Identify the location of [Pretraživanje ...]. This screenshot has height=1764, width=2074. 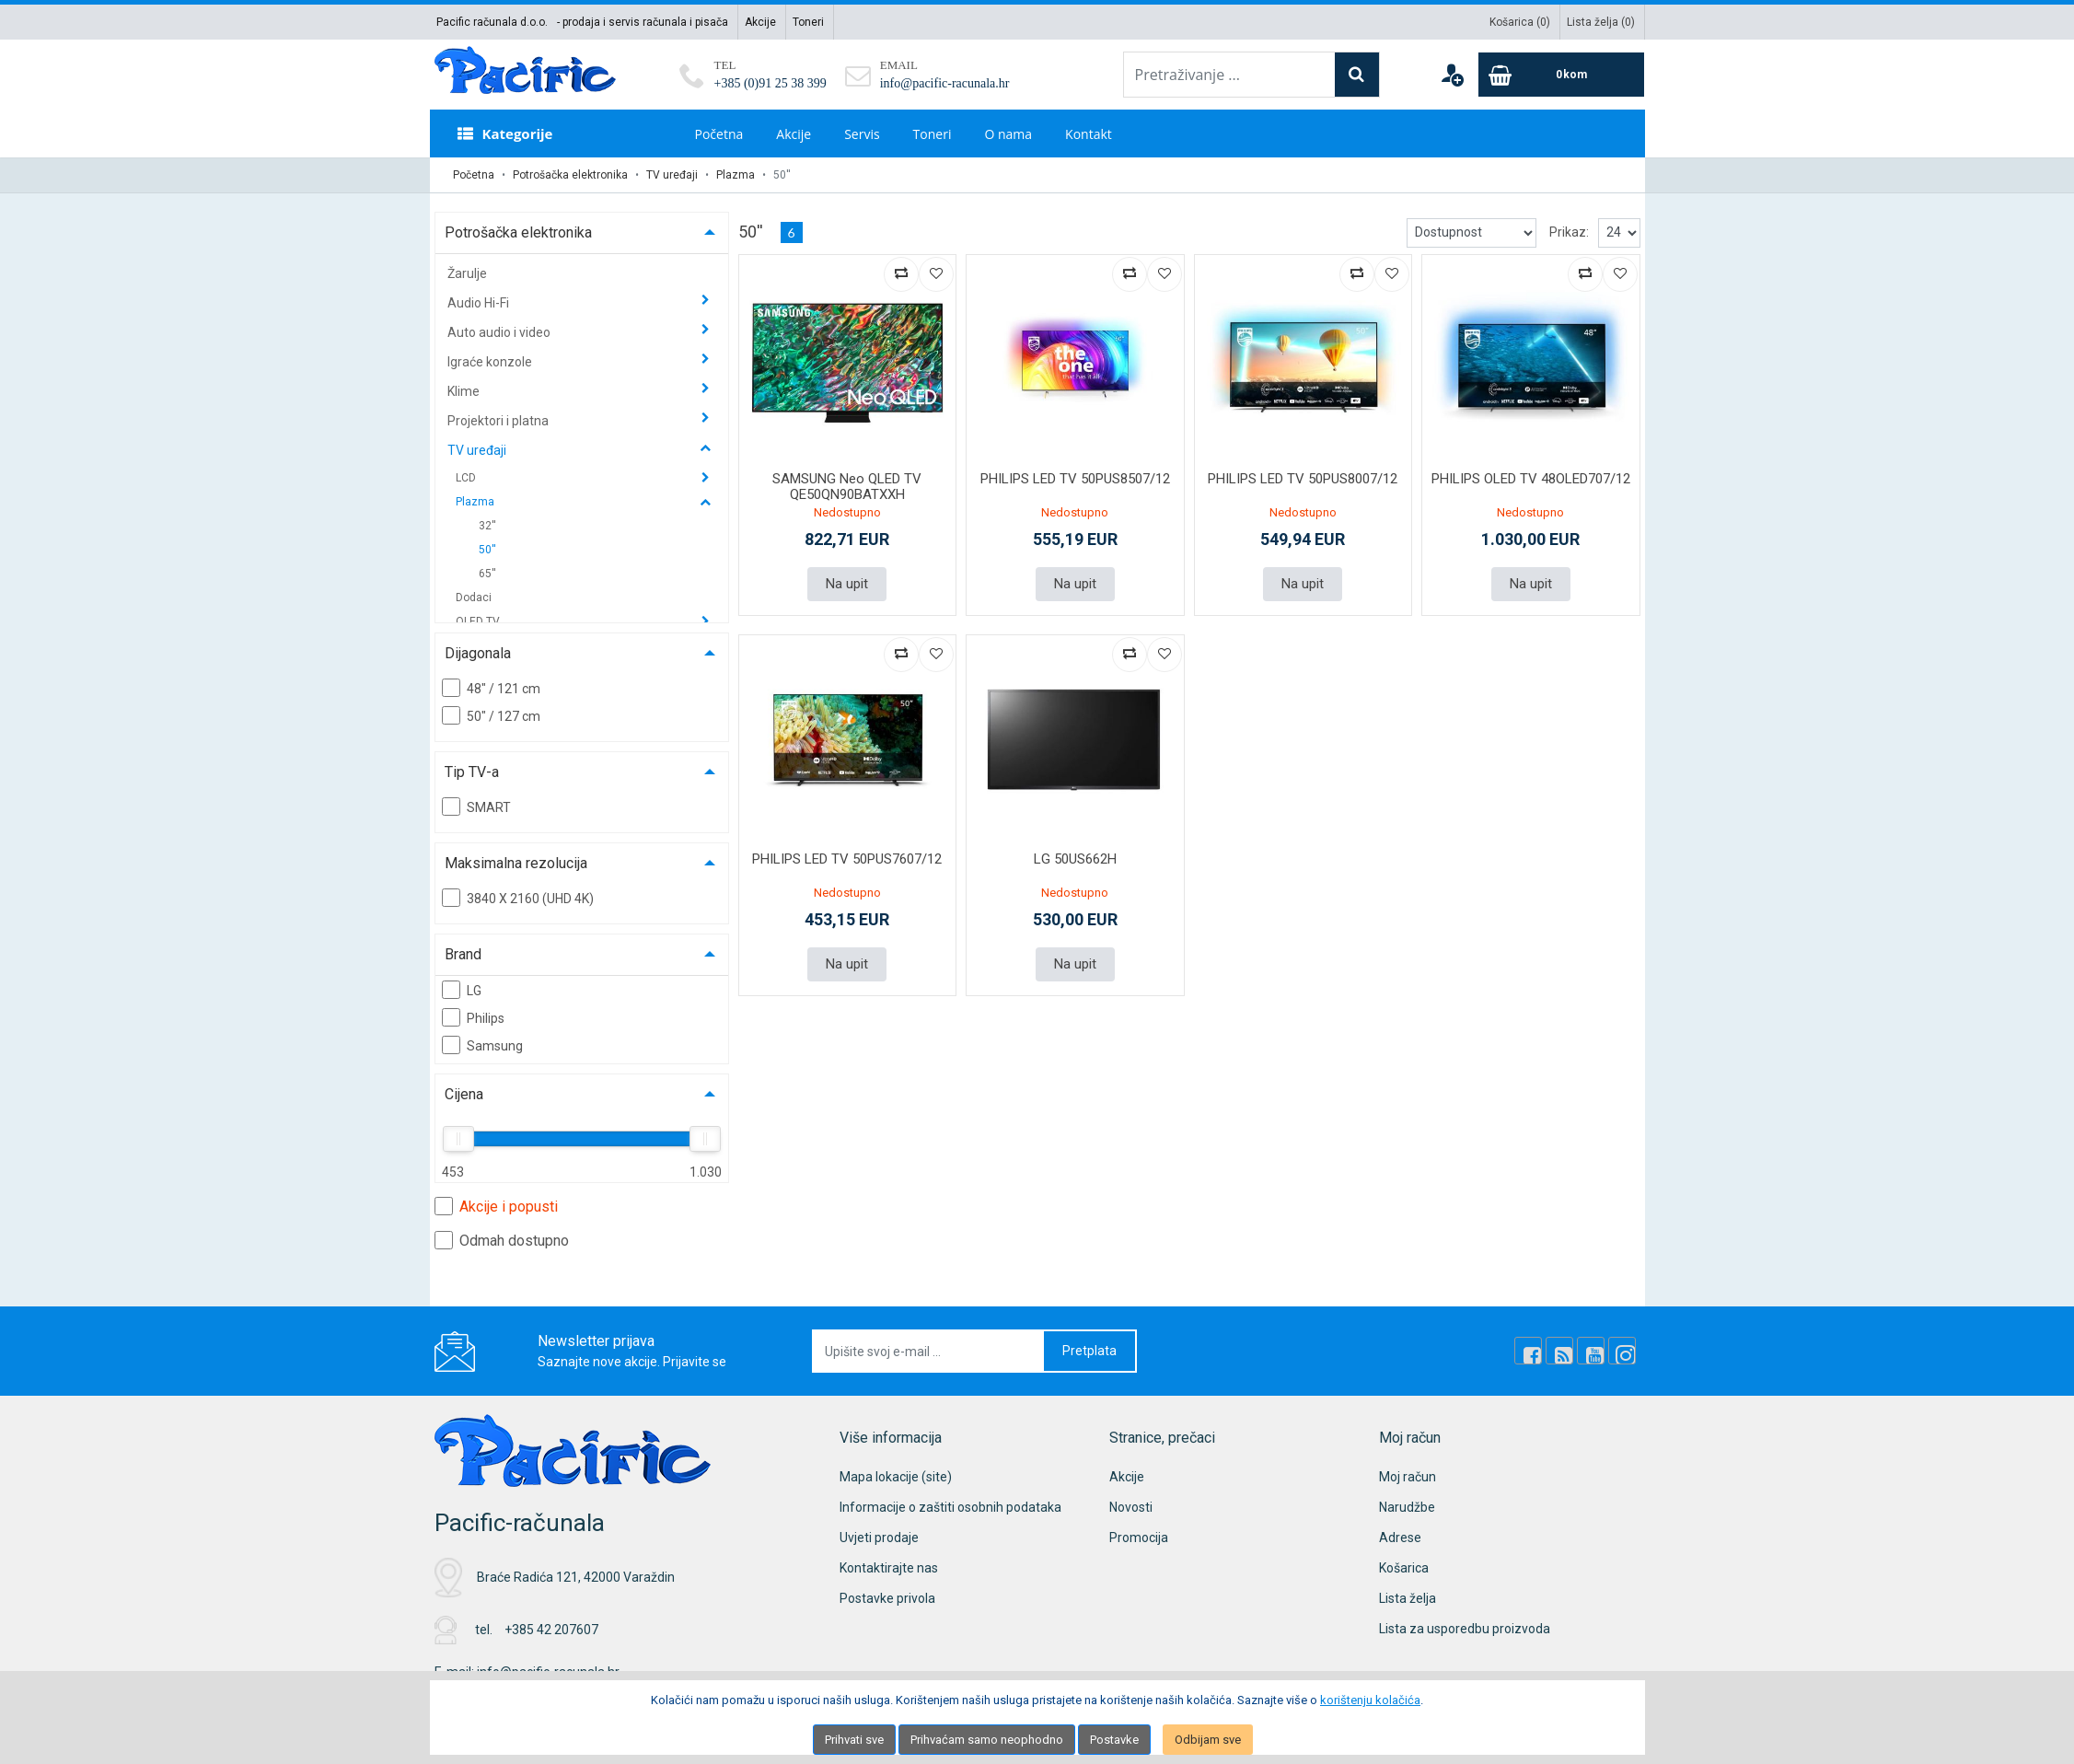
(1229, 74).